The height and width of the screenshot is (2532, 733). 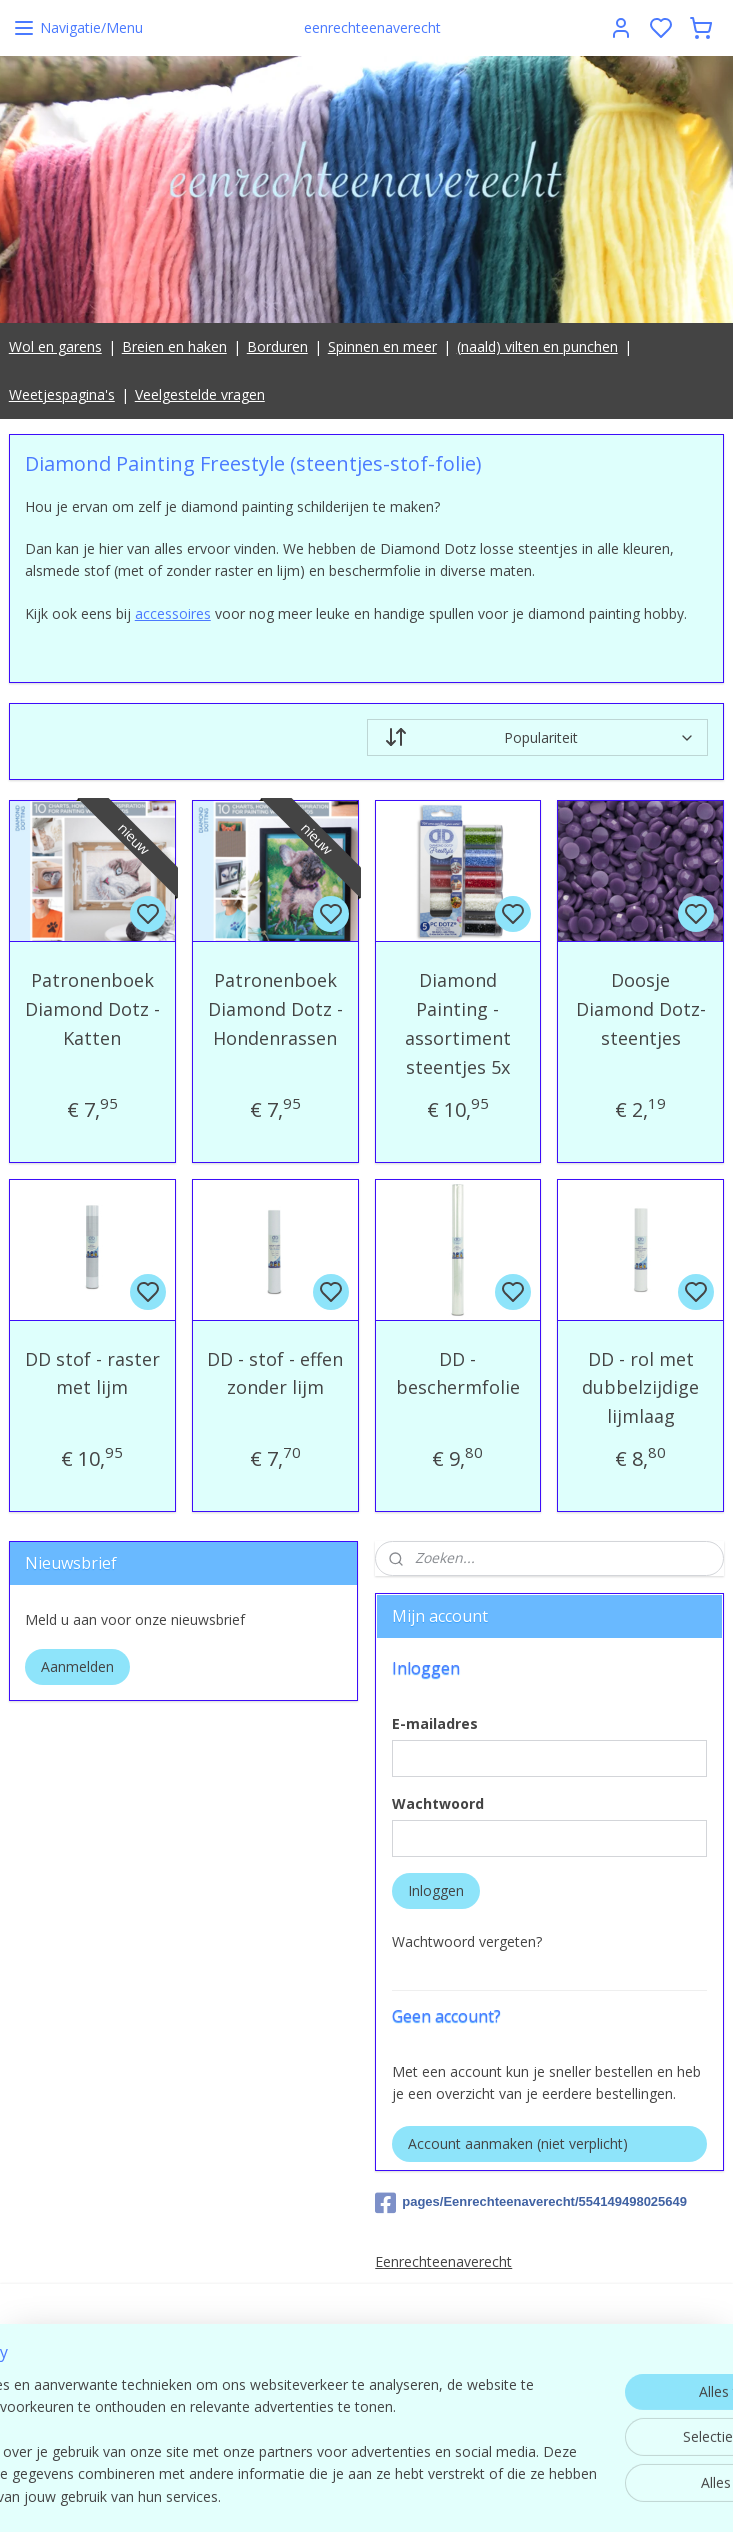 What do you see at coordinates (173, 612) in the screenshot?
I see `accessoires` at bounding box center [173, 612].